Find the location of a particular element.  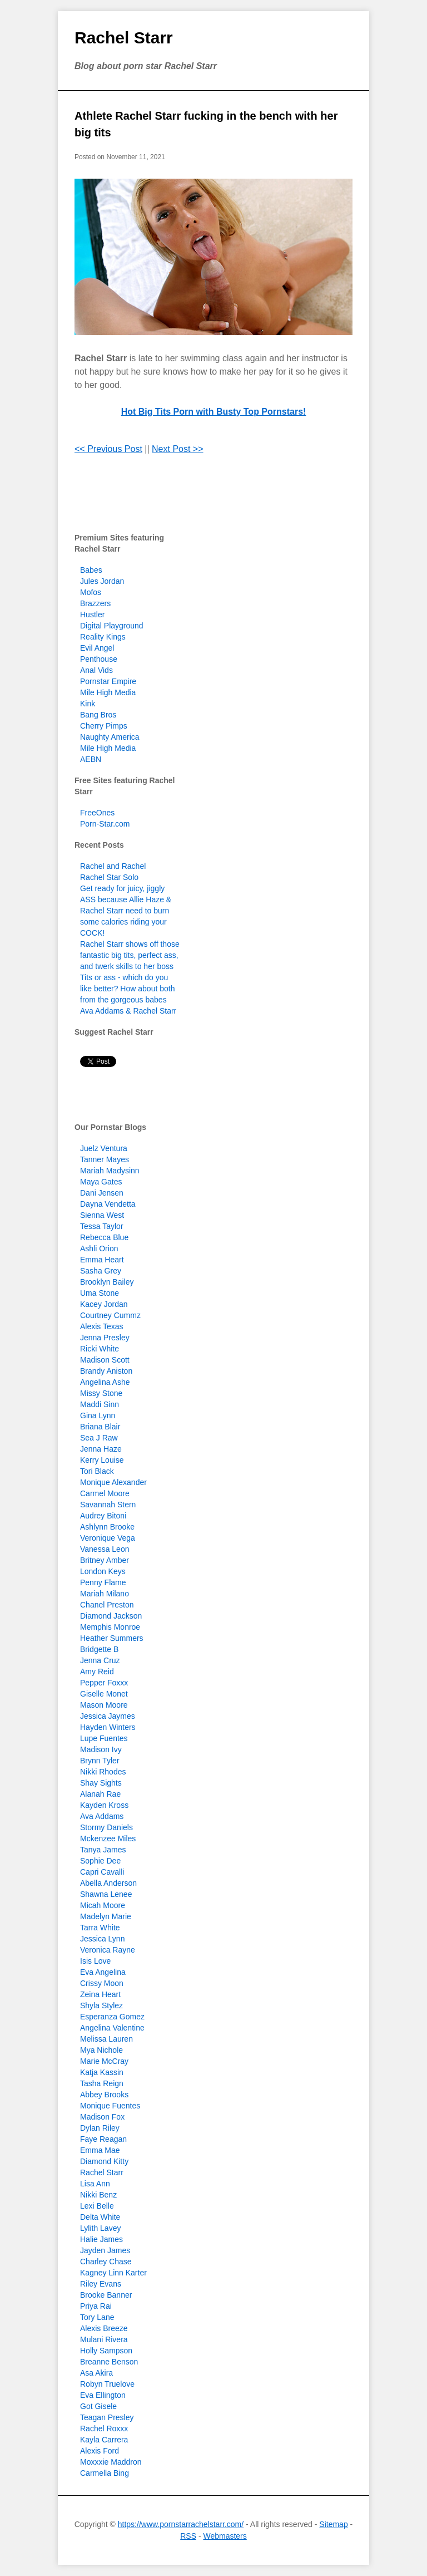

Pepper Foxxx is located at coordinates (104, 1682).